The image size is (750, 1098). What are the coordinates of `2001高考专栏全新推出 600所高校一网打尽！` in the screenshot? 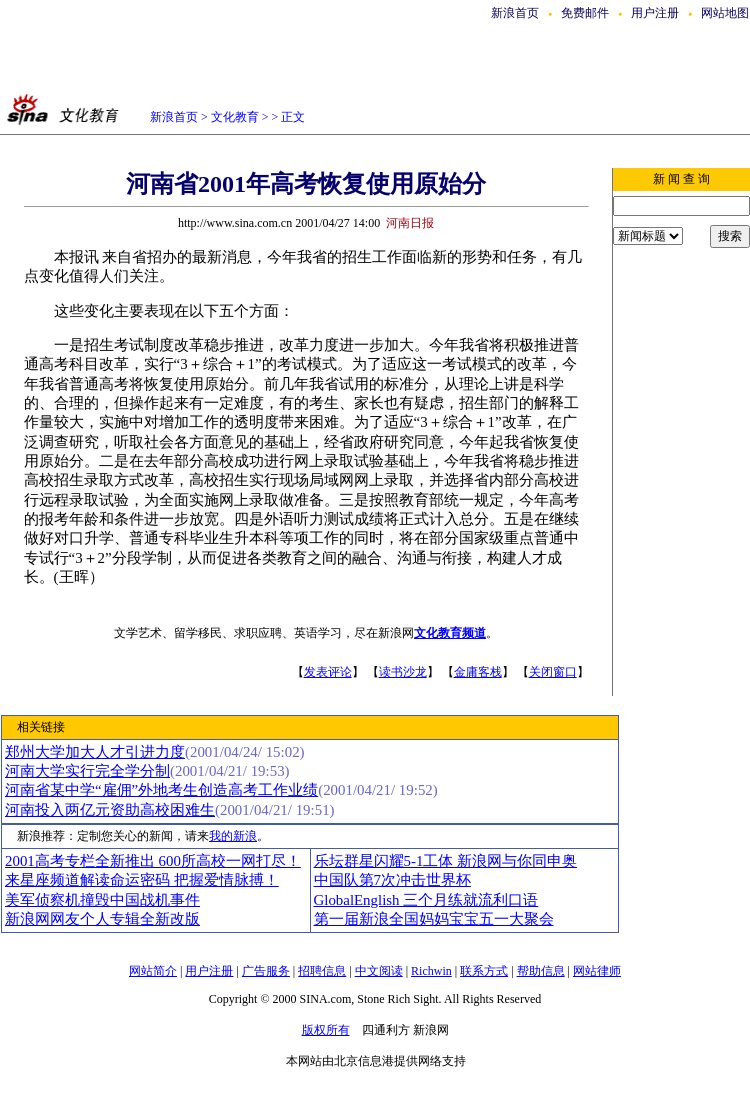 It's located at (153, 861).